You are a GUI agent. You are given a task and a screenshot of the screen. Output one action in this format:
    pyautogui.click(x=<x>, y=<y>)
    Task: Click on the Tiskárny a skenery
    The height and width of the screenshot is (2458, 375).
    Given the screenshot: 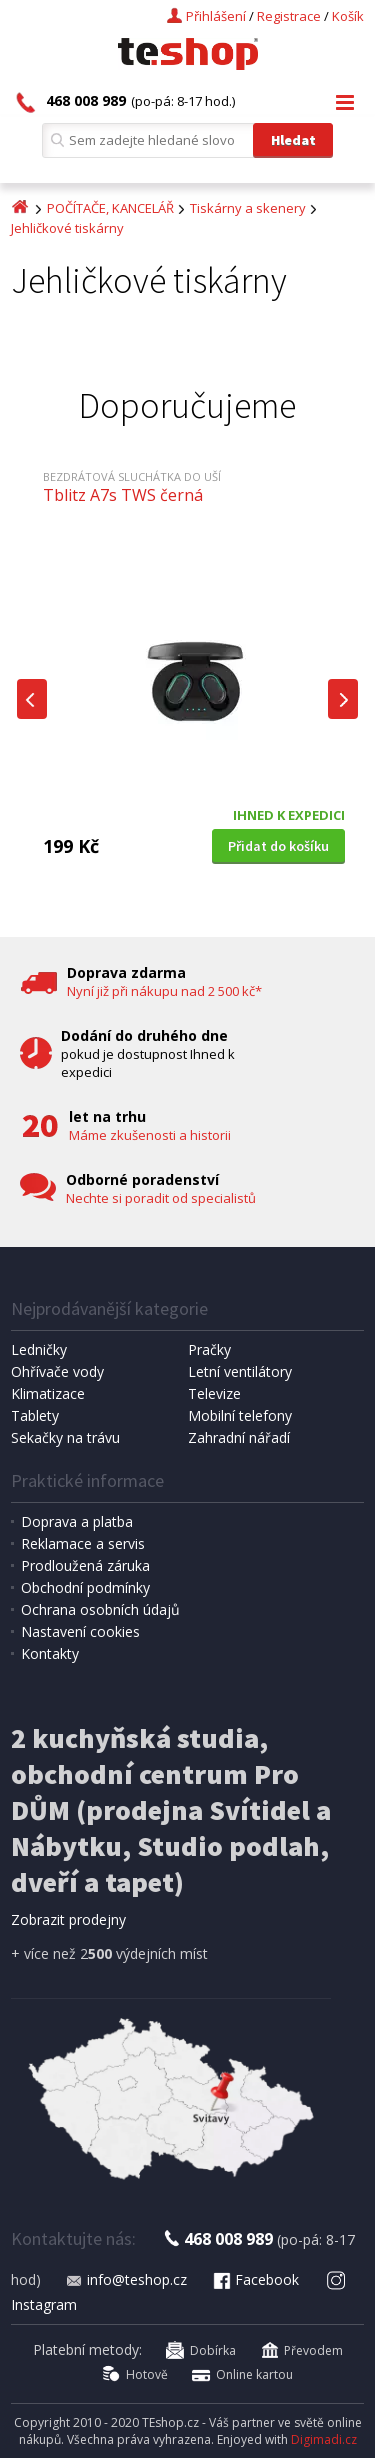 What is the action you would take?
    pyautogui.click(x=248, y=208)
    